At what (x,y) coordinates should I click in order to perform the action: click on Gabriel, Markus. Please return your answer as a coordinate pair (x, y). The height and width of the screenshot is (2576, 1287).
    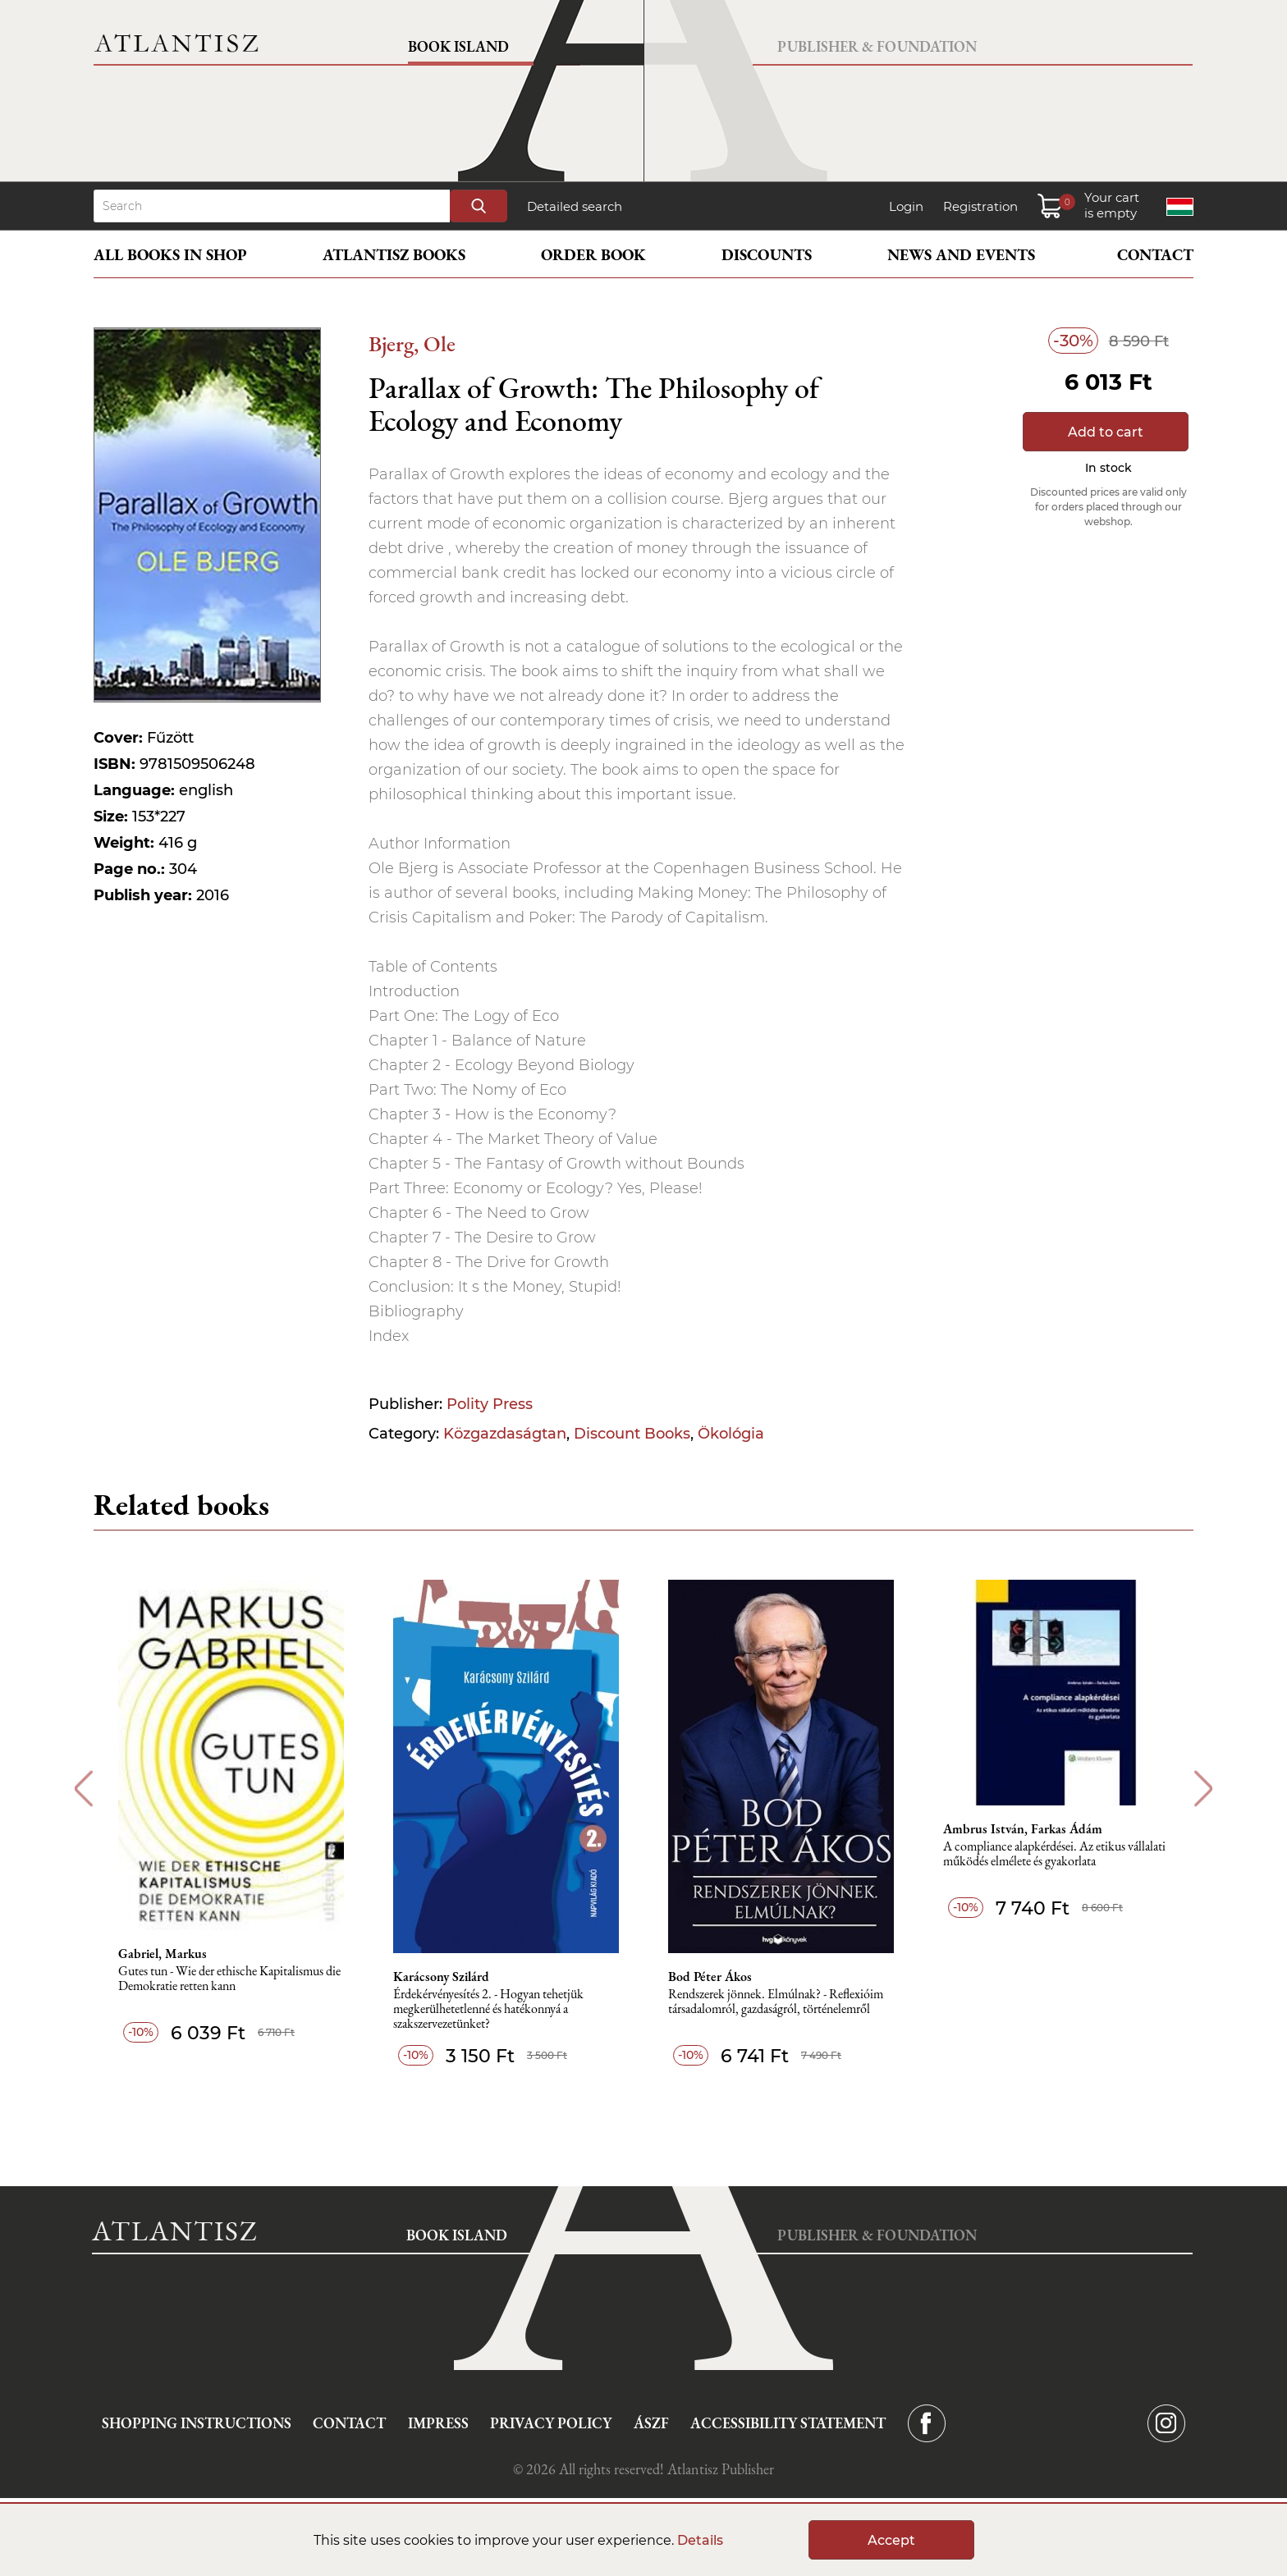
    Looking at the image, I should click on (162, 1954).